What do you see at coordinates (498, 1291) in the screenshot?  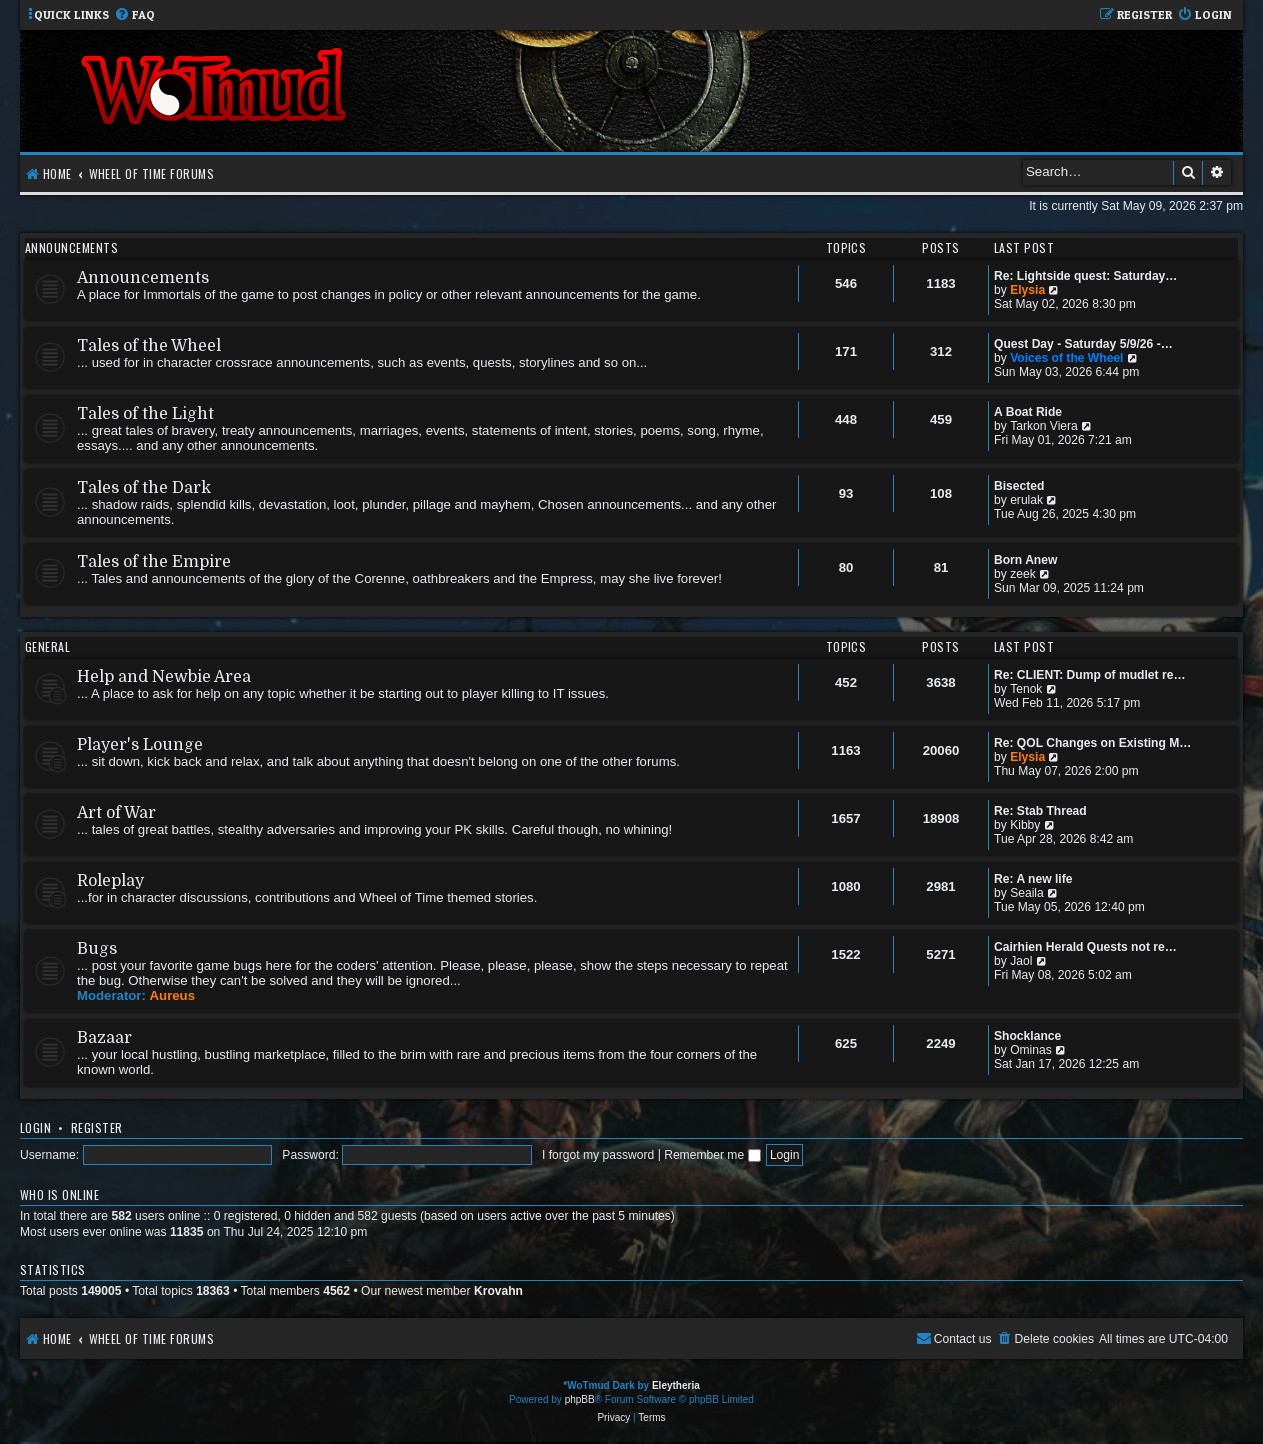 I see `Krovahn` at bounding box center [498, 1291].